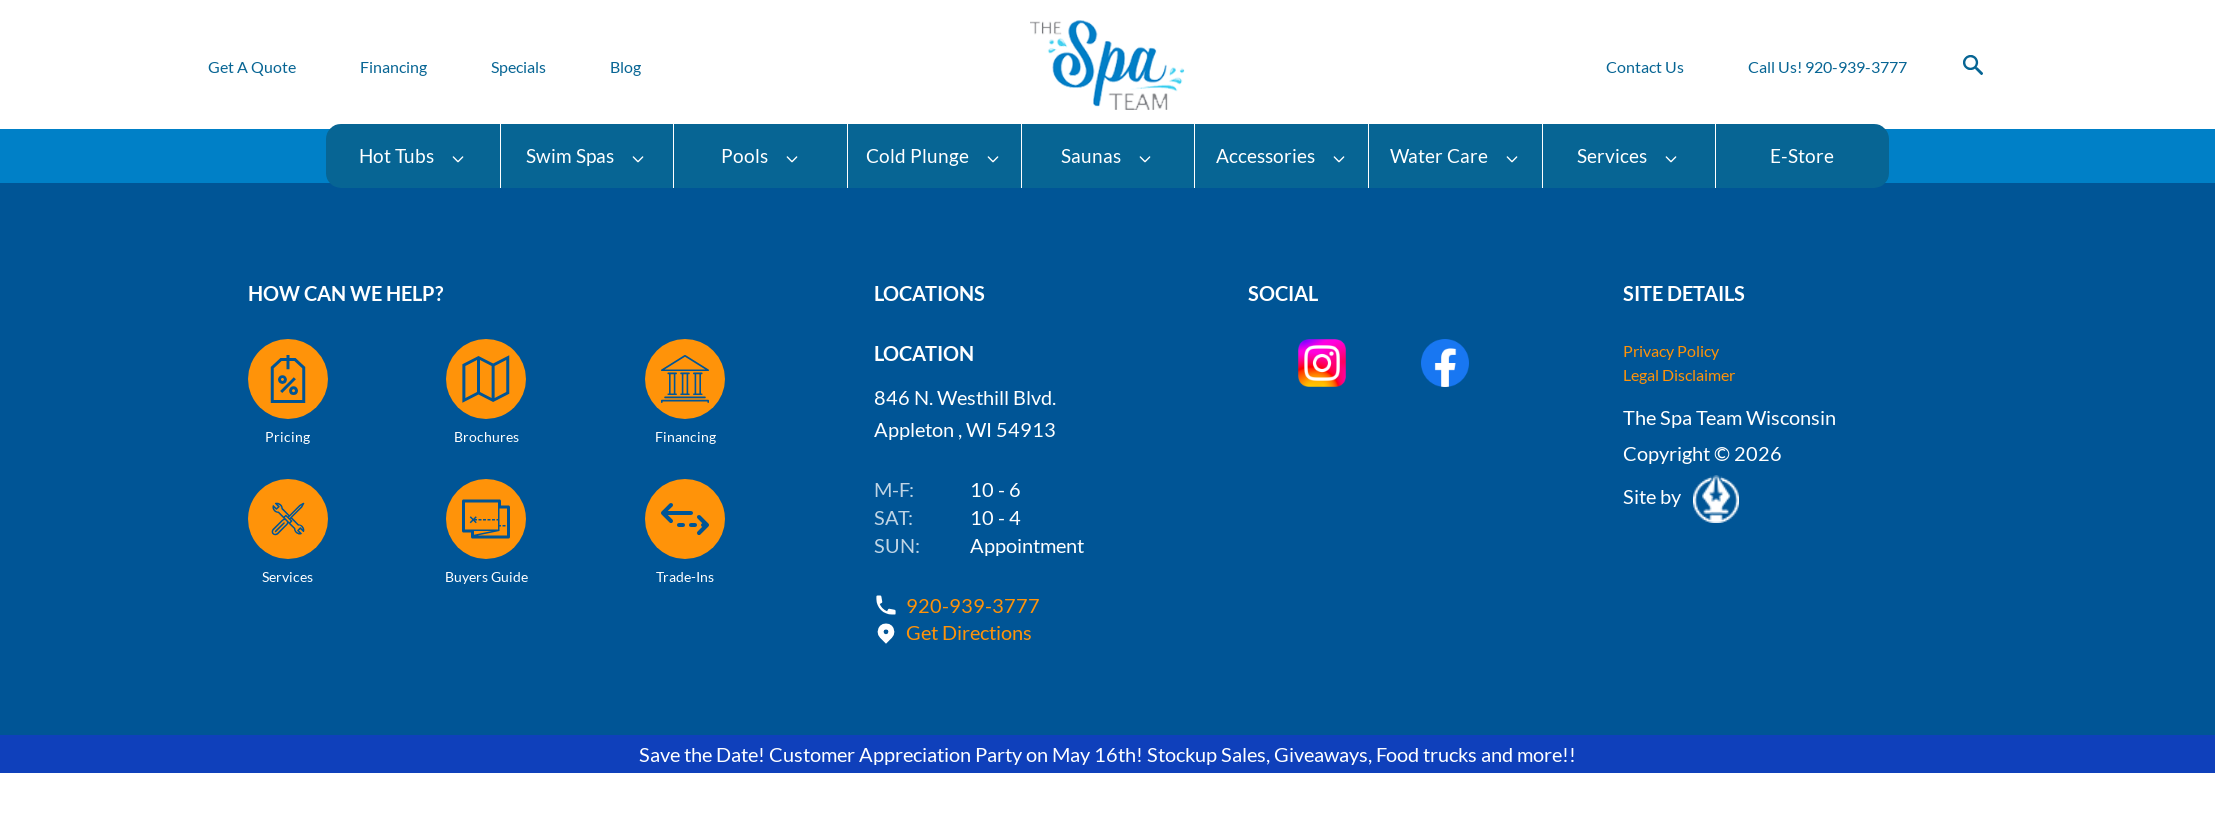  Describe the element at coordinates (1628, 155) in the screenshot. I see `Services` at that location.